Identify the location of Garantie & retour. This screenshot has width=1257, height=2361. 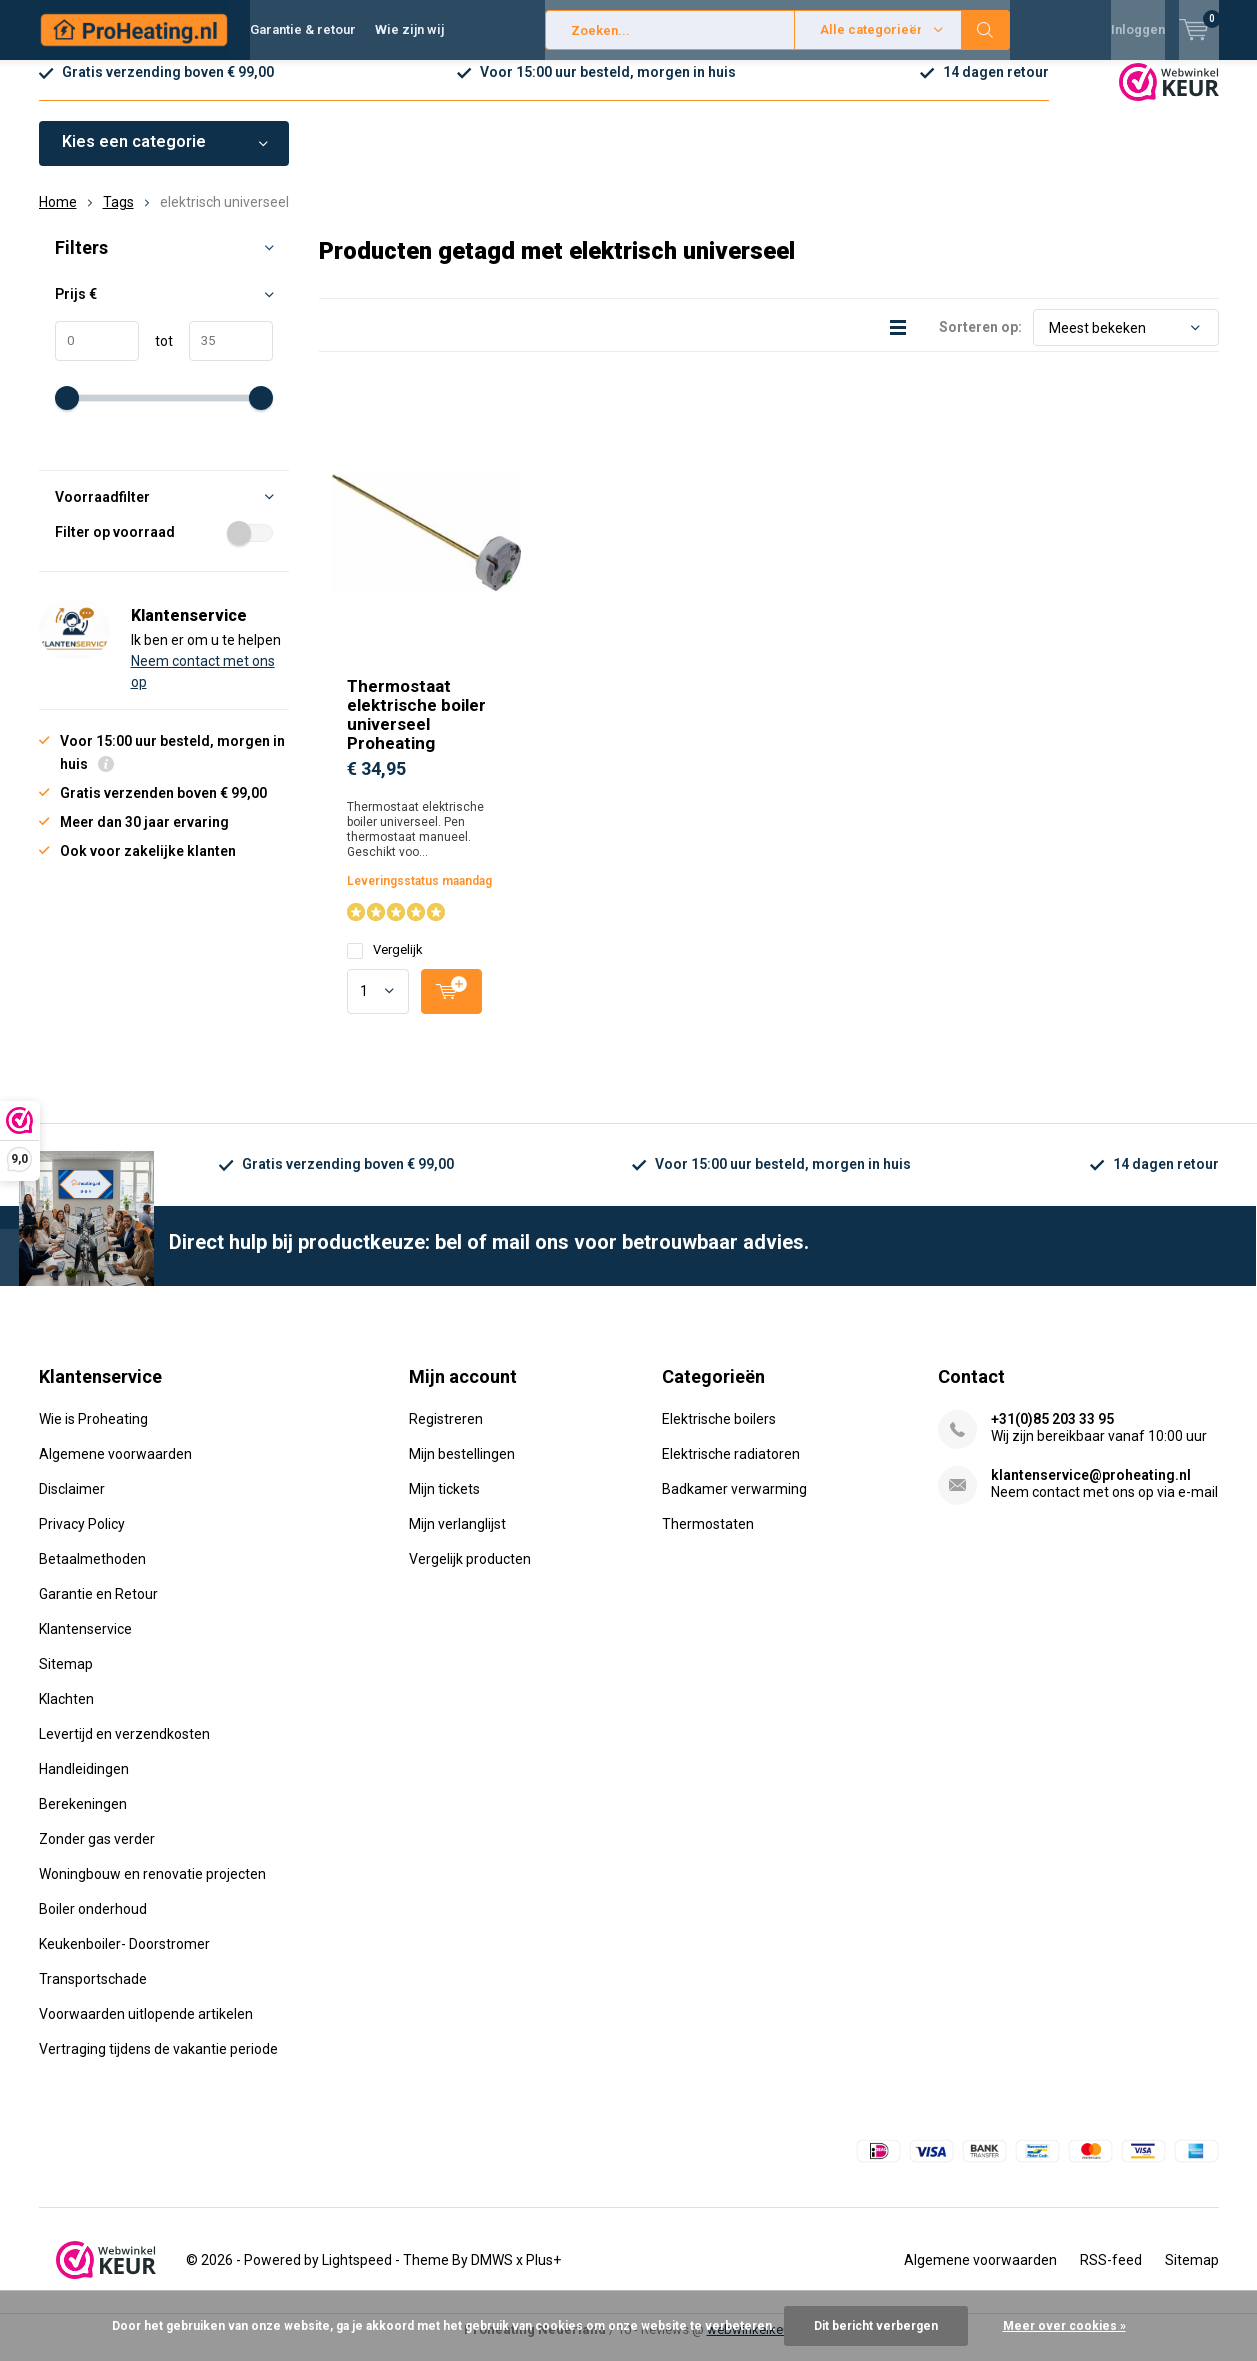
(303, 29).